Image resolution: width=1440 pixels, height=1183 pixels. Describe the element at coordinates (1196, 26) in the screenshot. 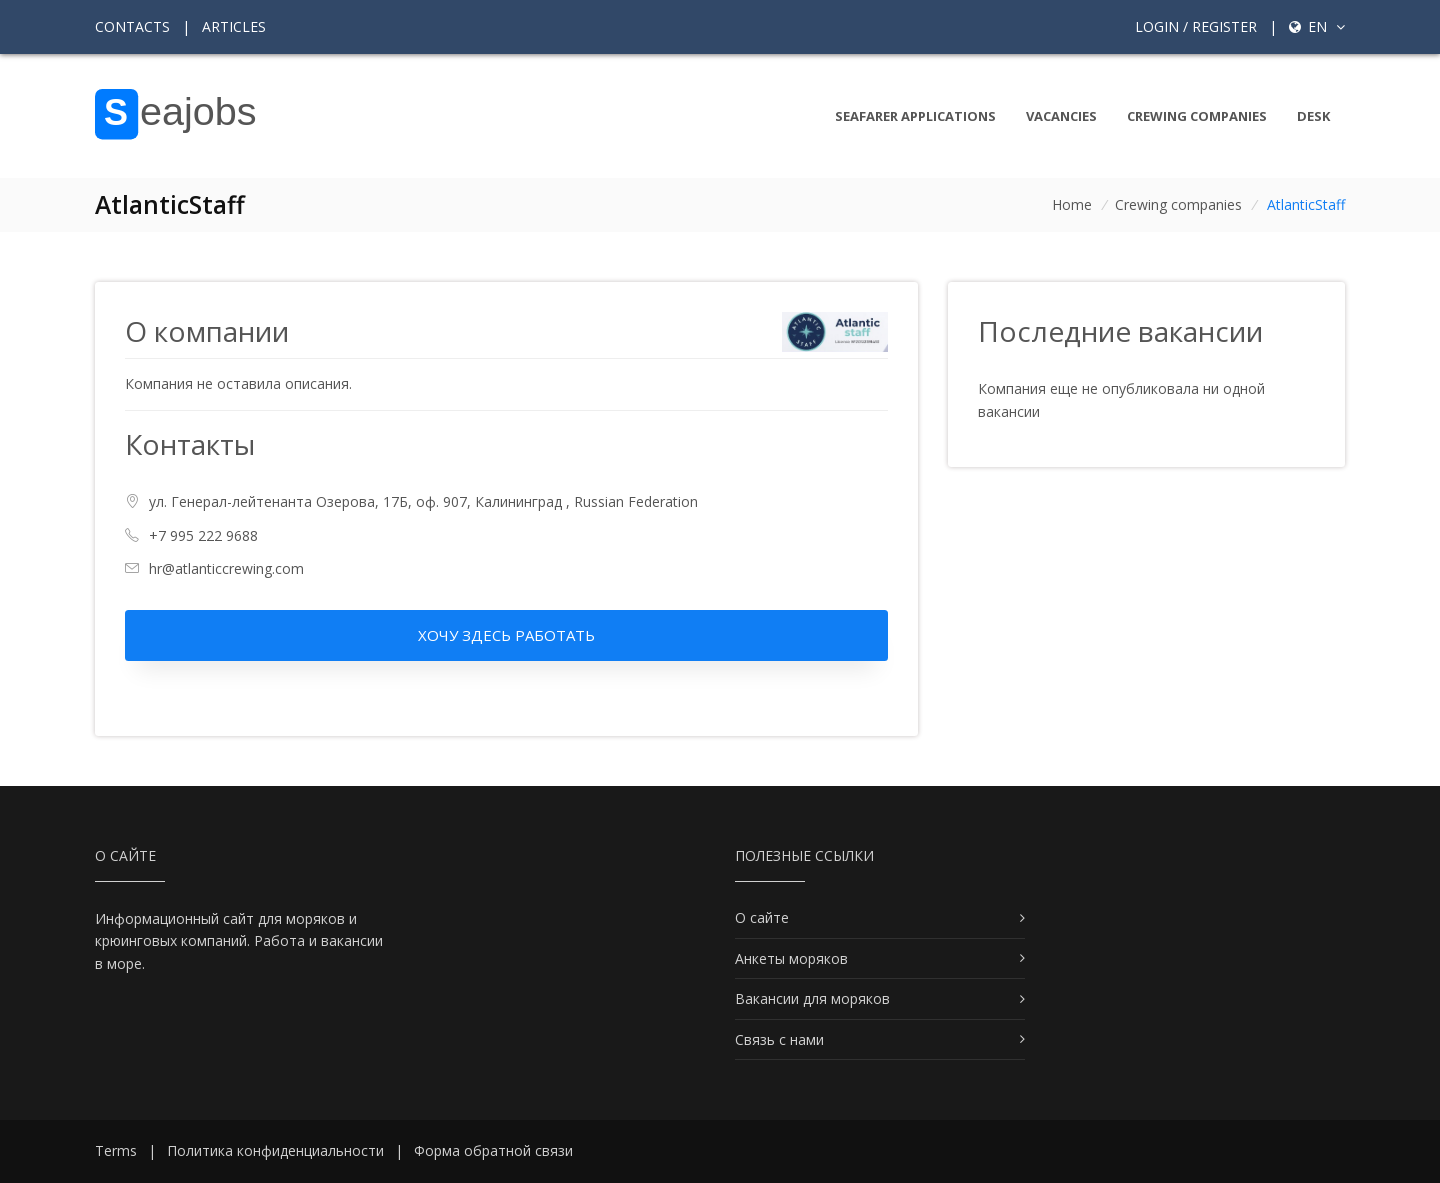

I see `Login / Register` at that location.